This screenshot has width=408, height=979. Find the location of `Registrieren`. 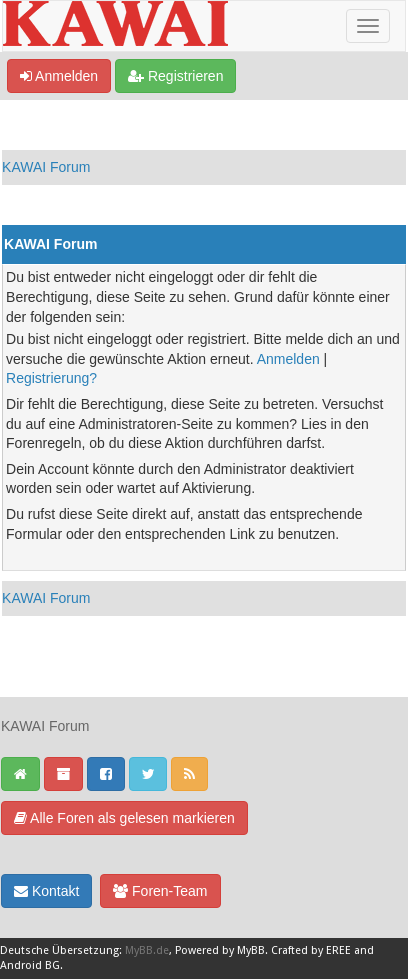

Registrieren is located at coordinates (175, 76).